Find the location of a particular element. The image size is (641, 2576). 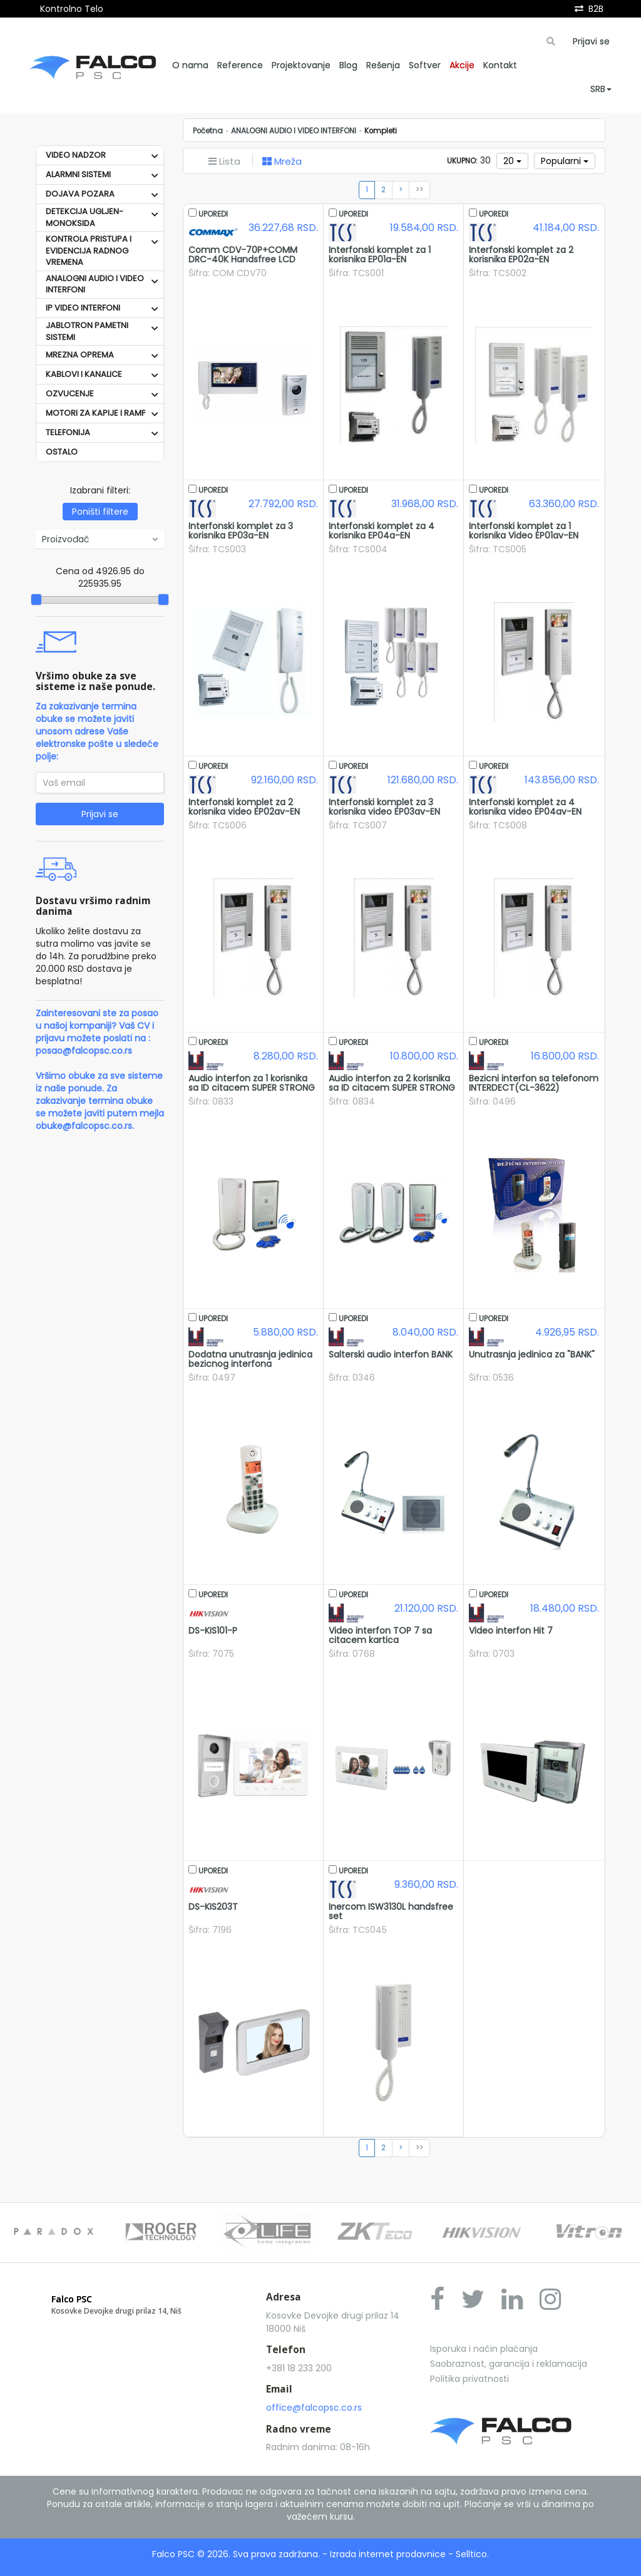

Video interfon Hit 7 is located at coordinates (511, 1630).